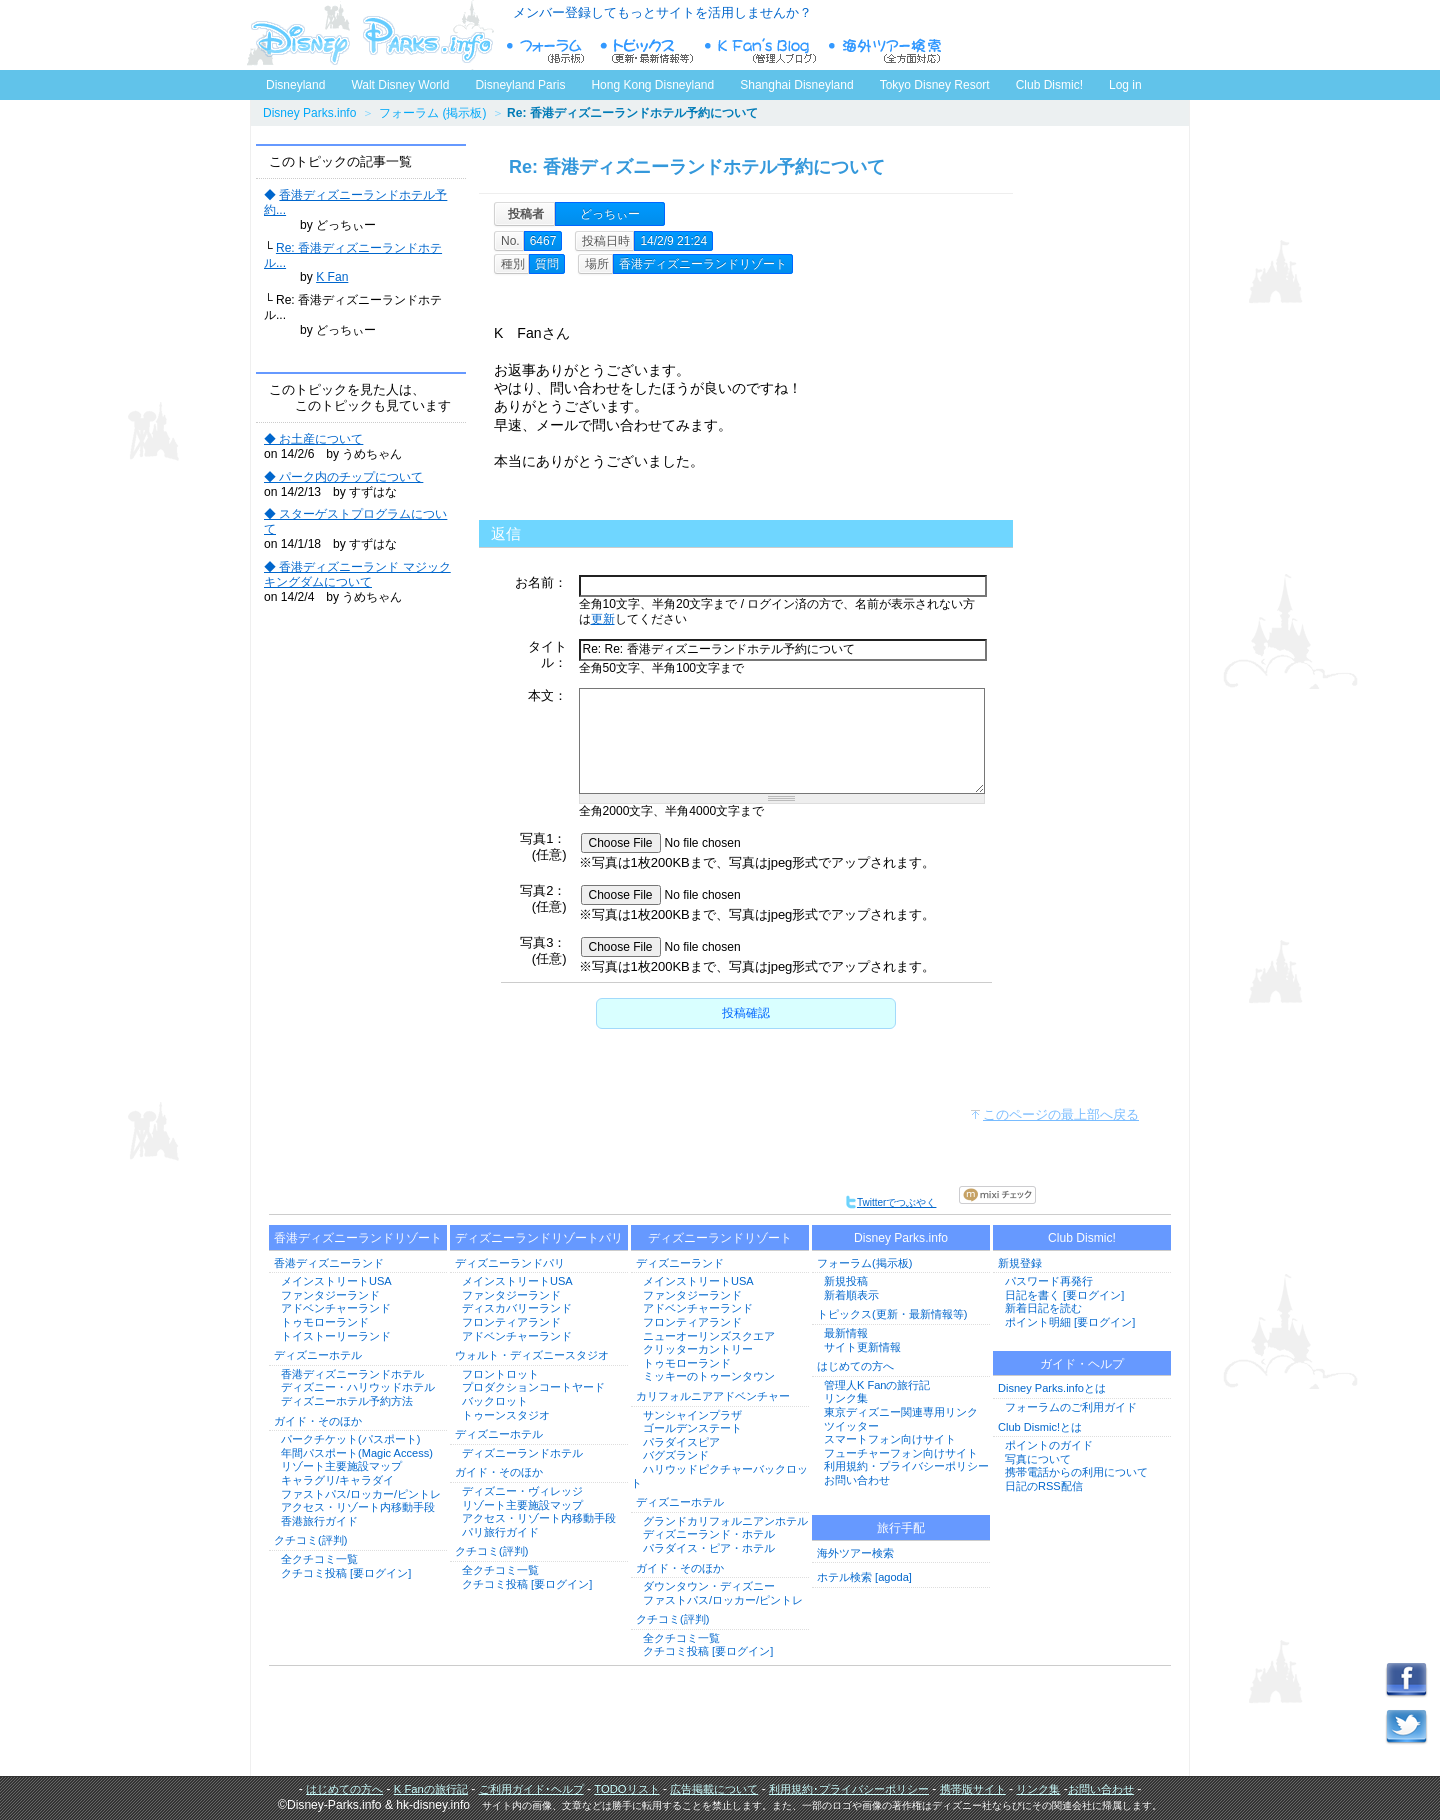 Image resolution: width=1440 pixels, height=1820 pixels. Describe the element at coordinates (680, 1263) in the screenshot. I see `ディズニーランド` at that location.